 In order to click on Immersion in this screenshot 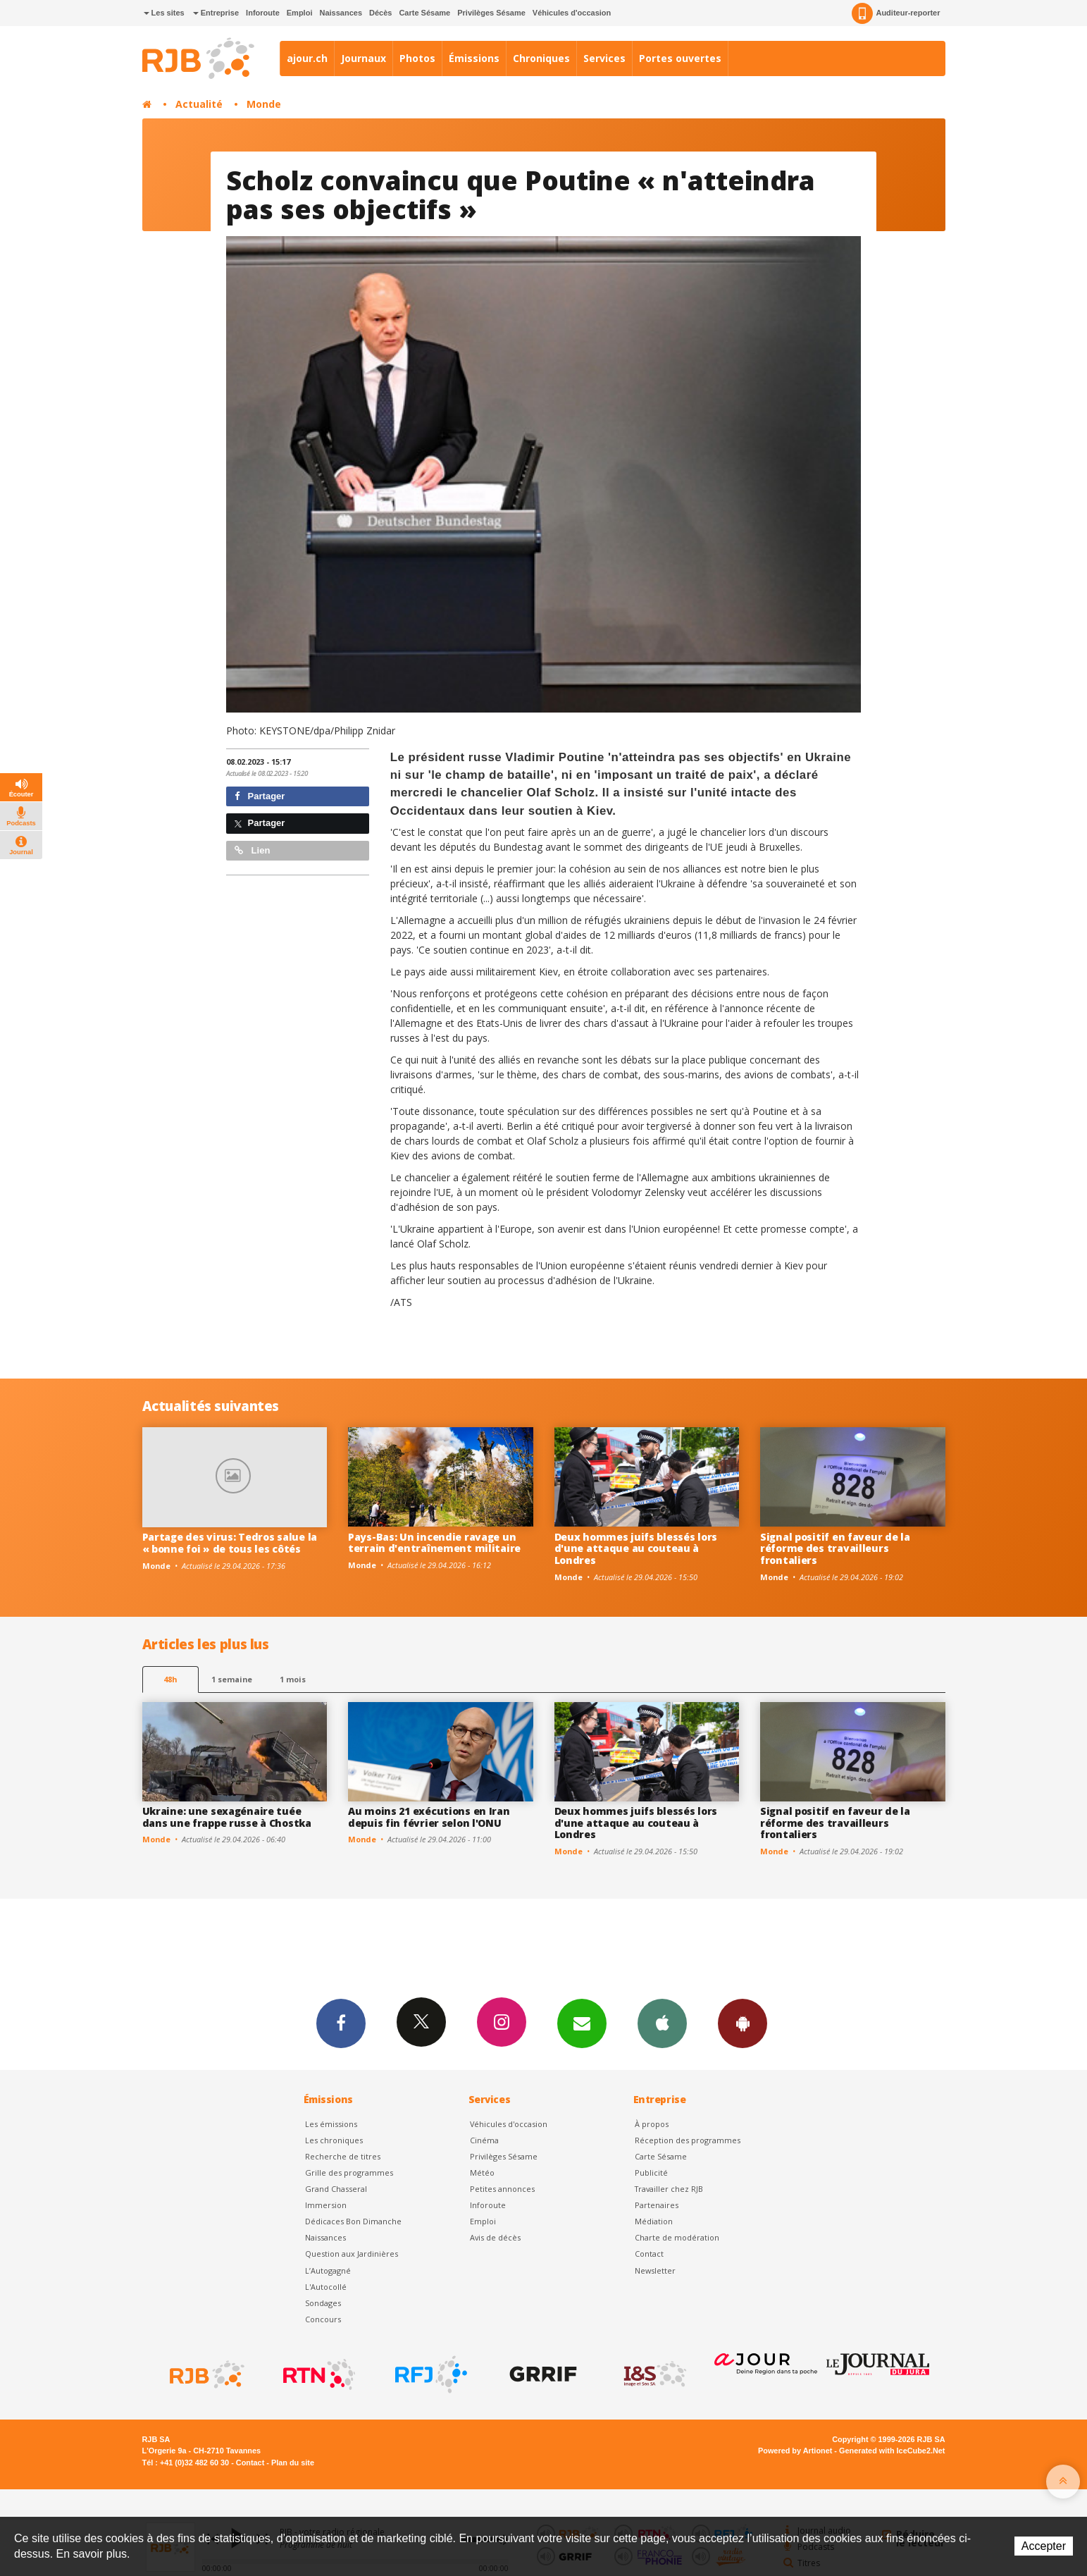, I will do `click(326, 2205)`.